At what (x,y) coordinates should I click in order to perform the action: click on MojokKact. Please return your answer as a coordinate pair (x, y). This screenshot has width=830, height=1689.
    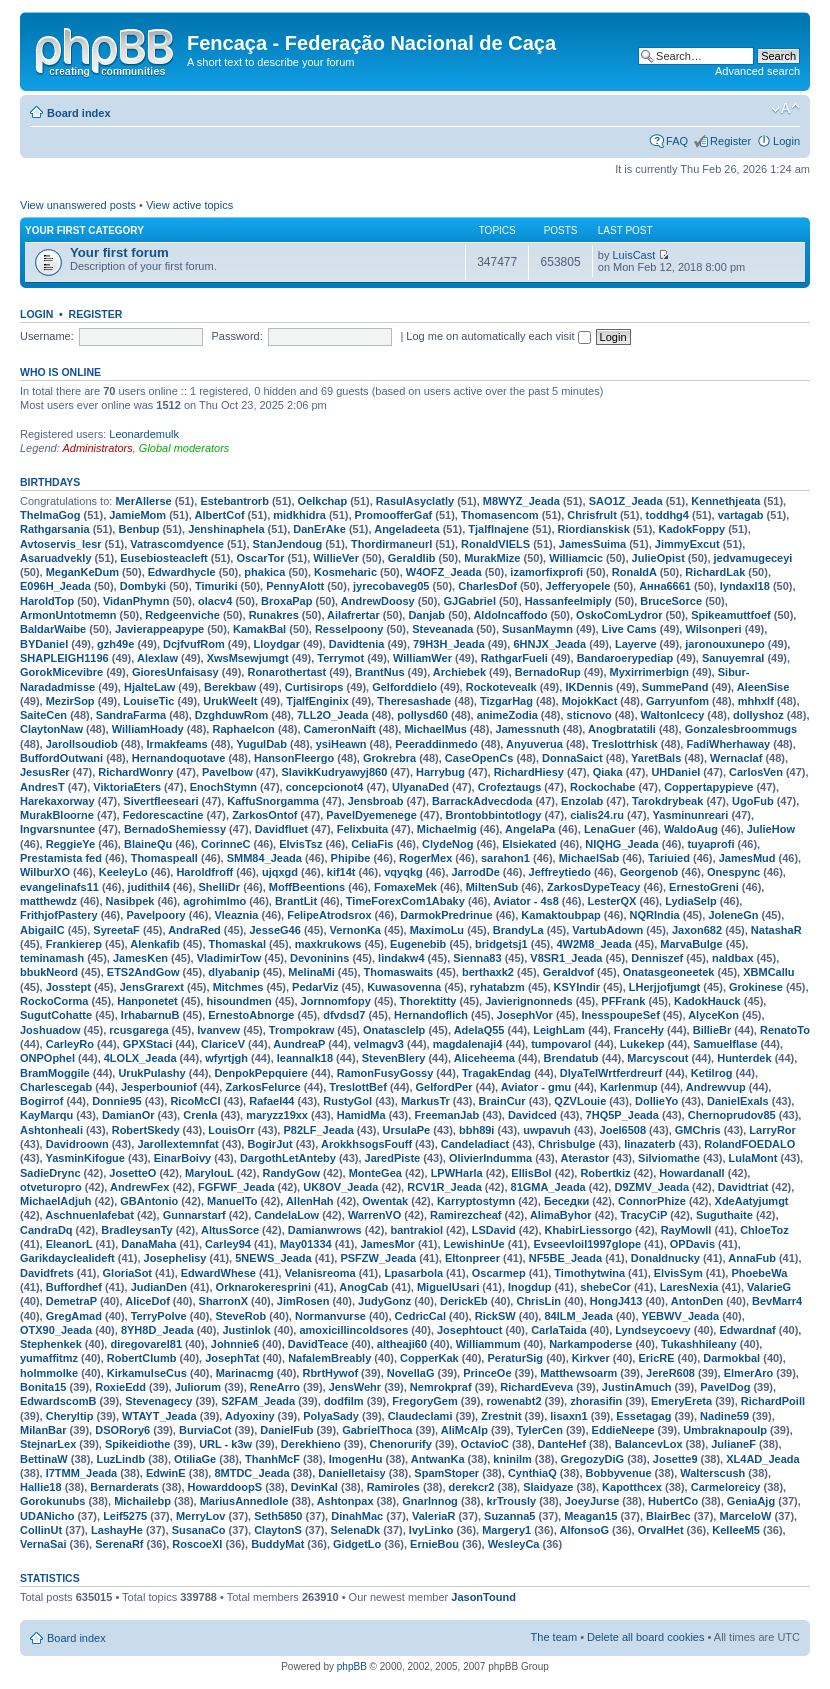
    Looking at the image, I should click on (590, 701).